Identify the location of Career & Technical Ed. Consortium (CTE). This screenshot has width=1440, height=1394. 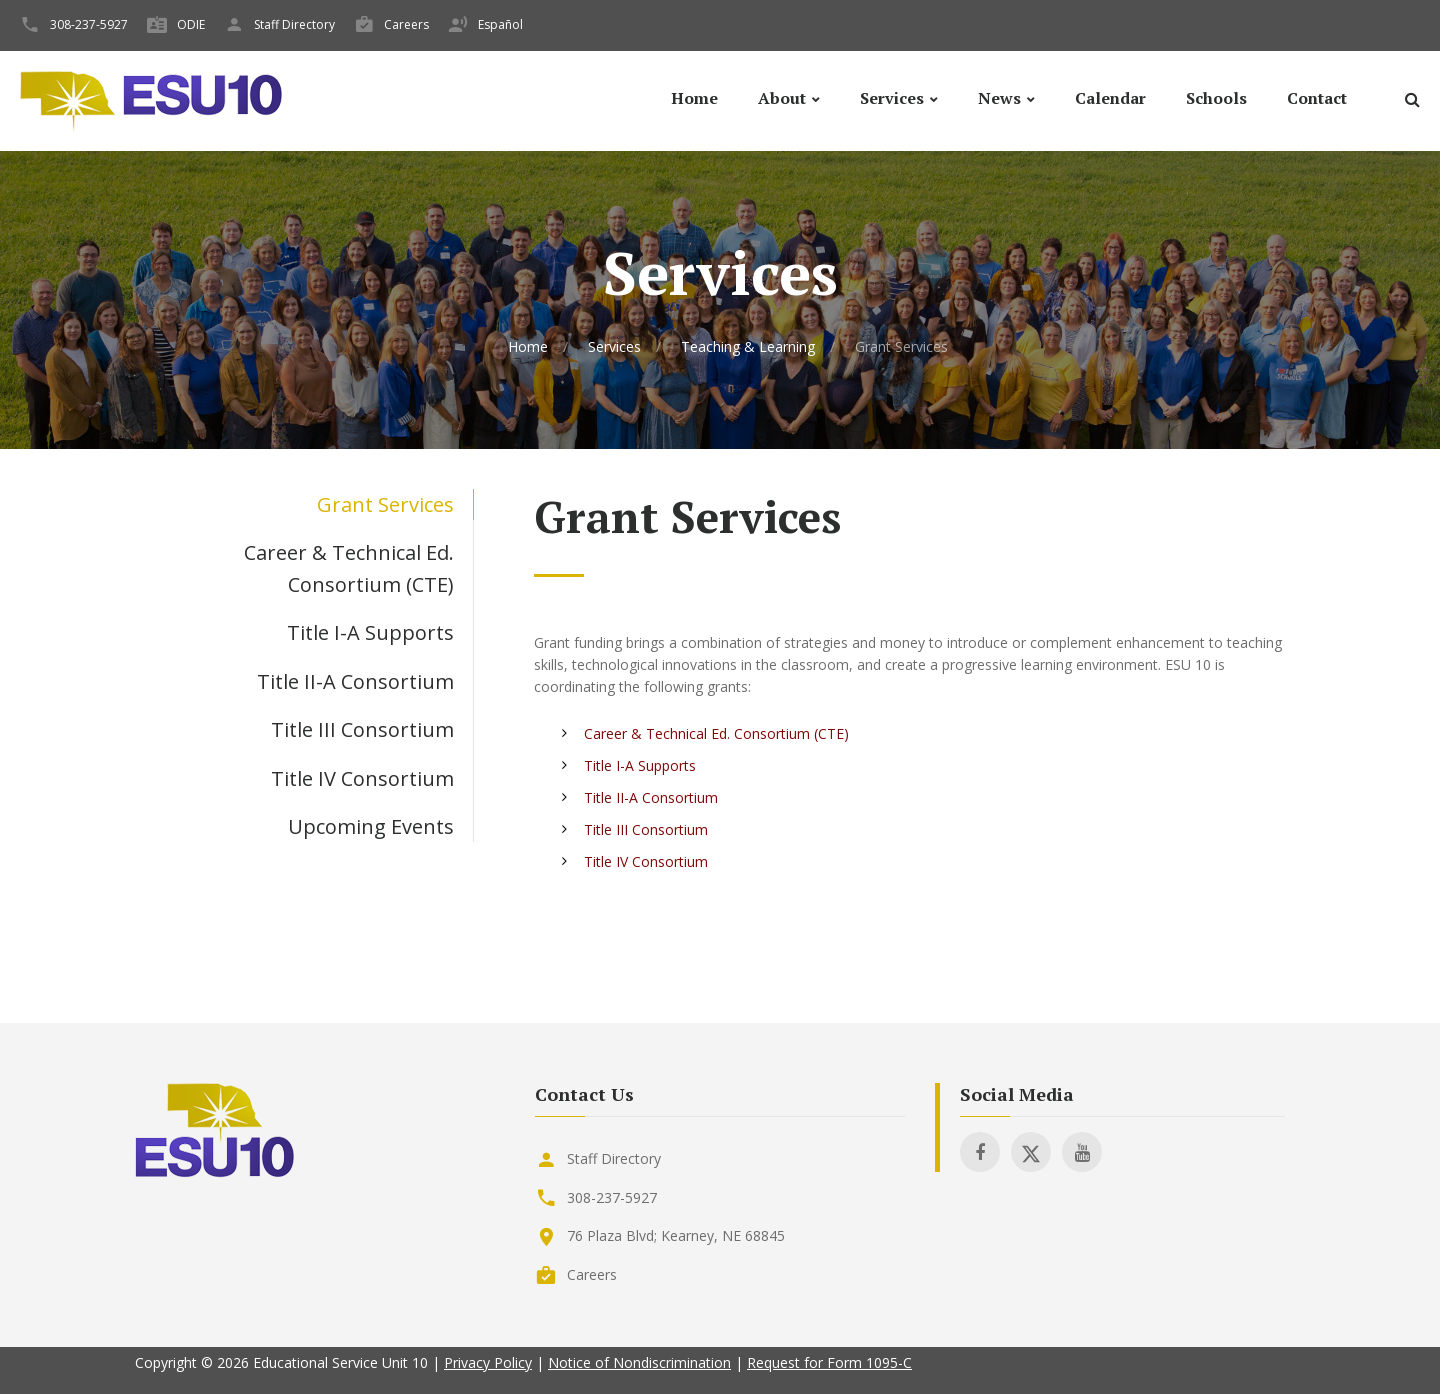
(716, 733).